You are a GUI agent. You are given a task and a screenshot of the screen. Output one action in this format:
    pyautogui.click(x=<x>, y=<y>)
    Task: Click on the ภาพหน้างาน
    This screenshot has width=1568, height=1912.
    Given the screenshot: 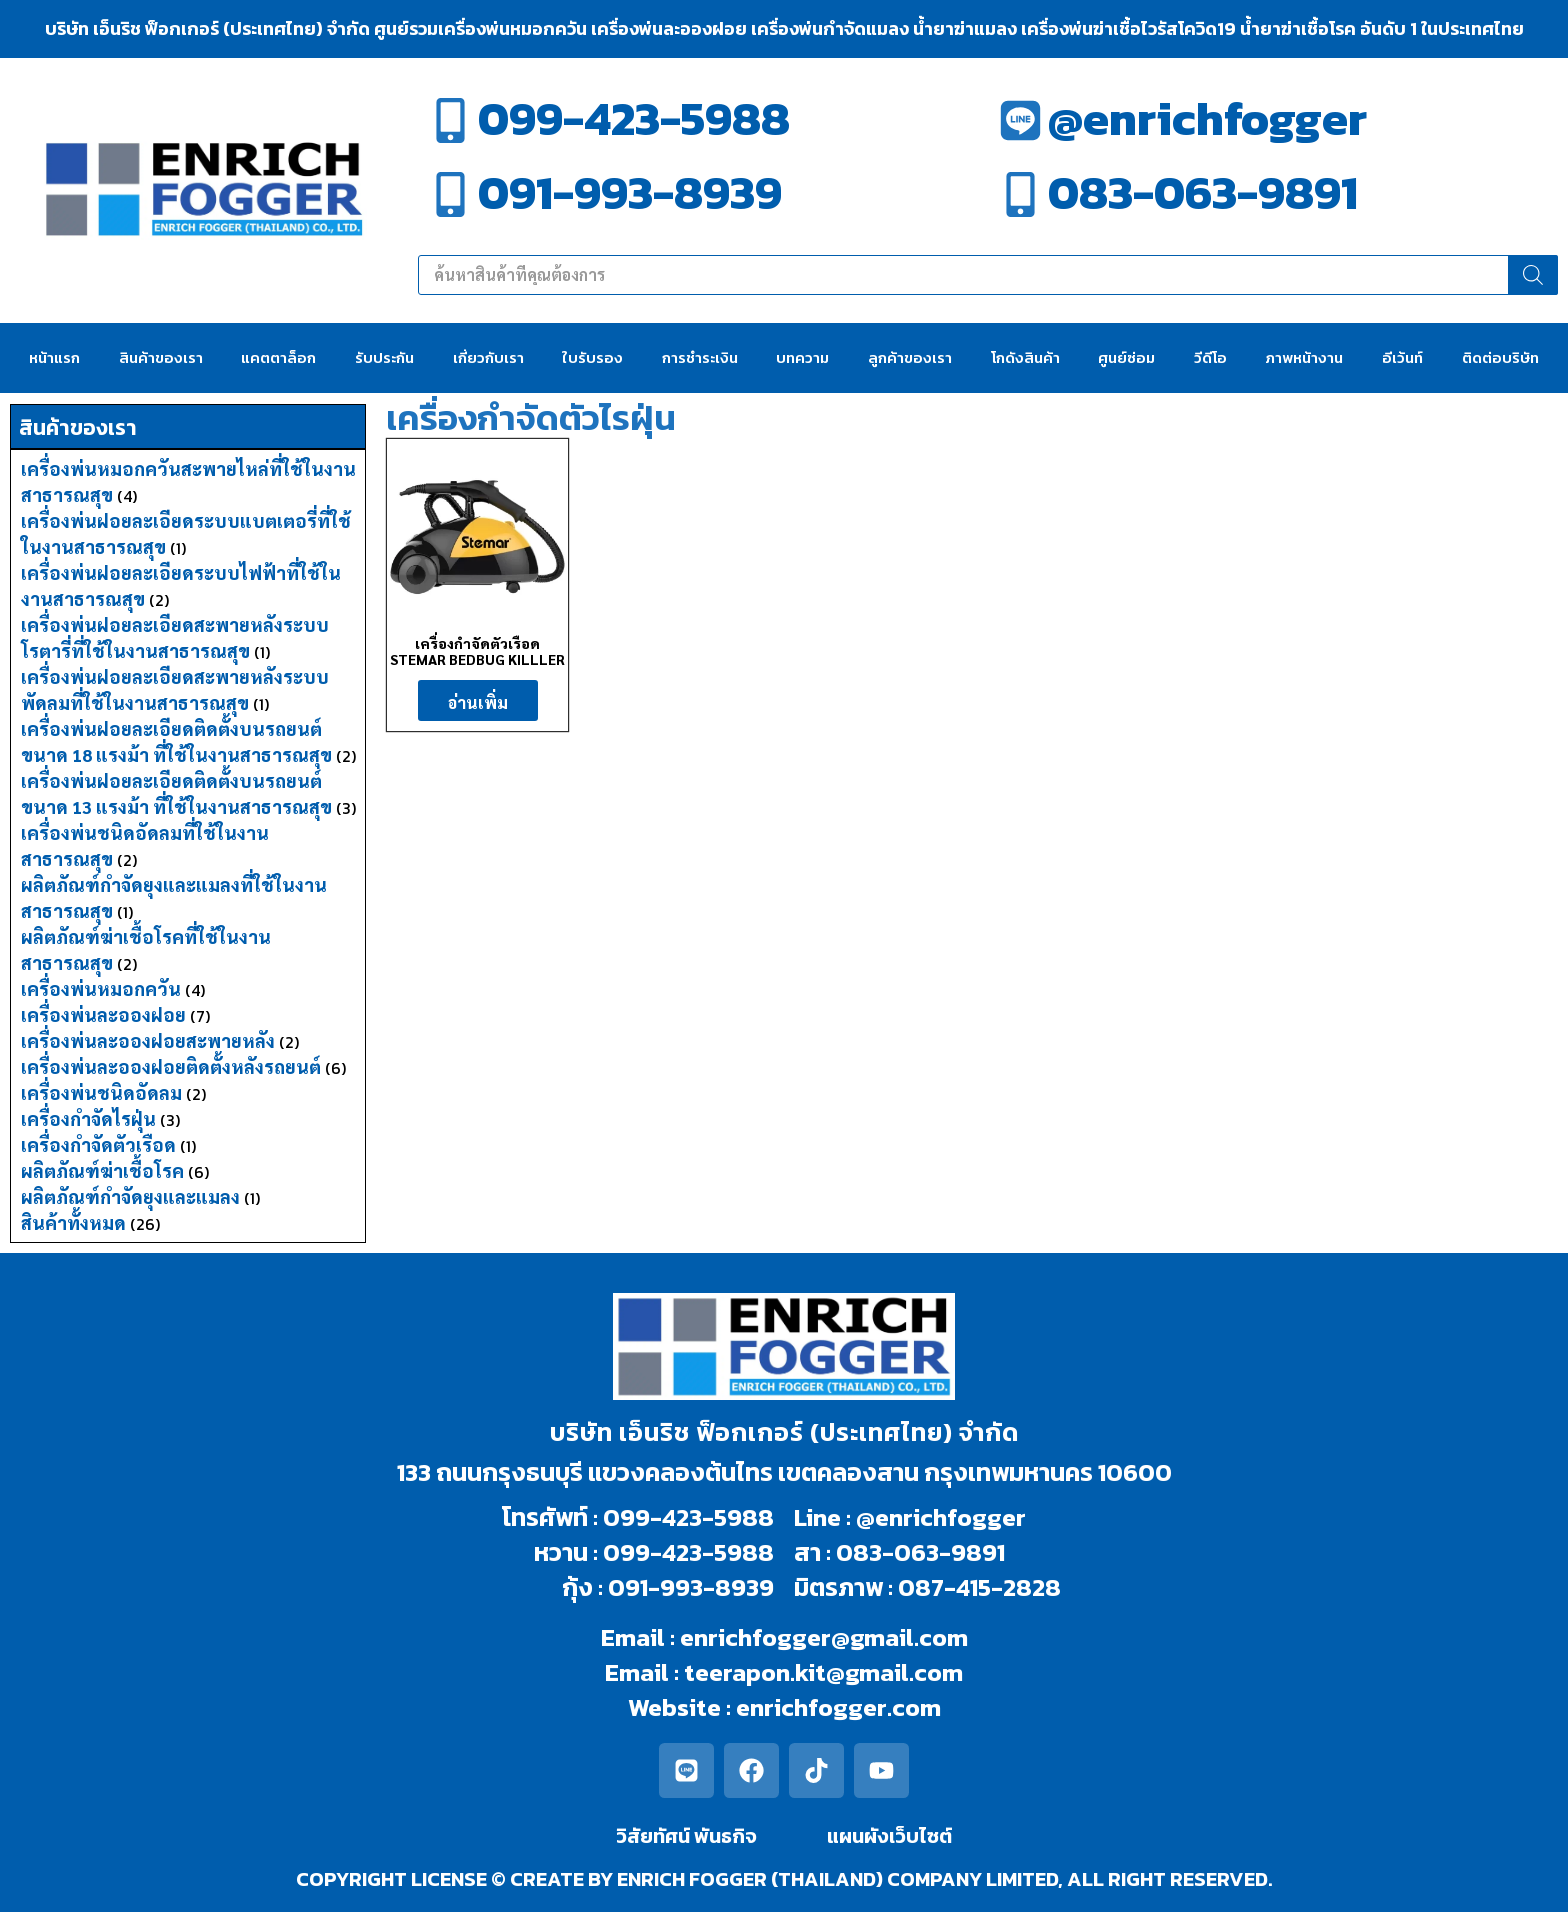 What is the action you would take?
    pyautogui.click(x=1304, y=357)
    